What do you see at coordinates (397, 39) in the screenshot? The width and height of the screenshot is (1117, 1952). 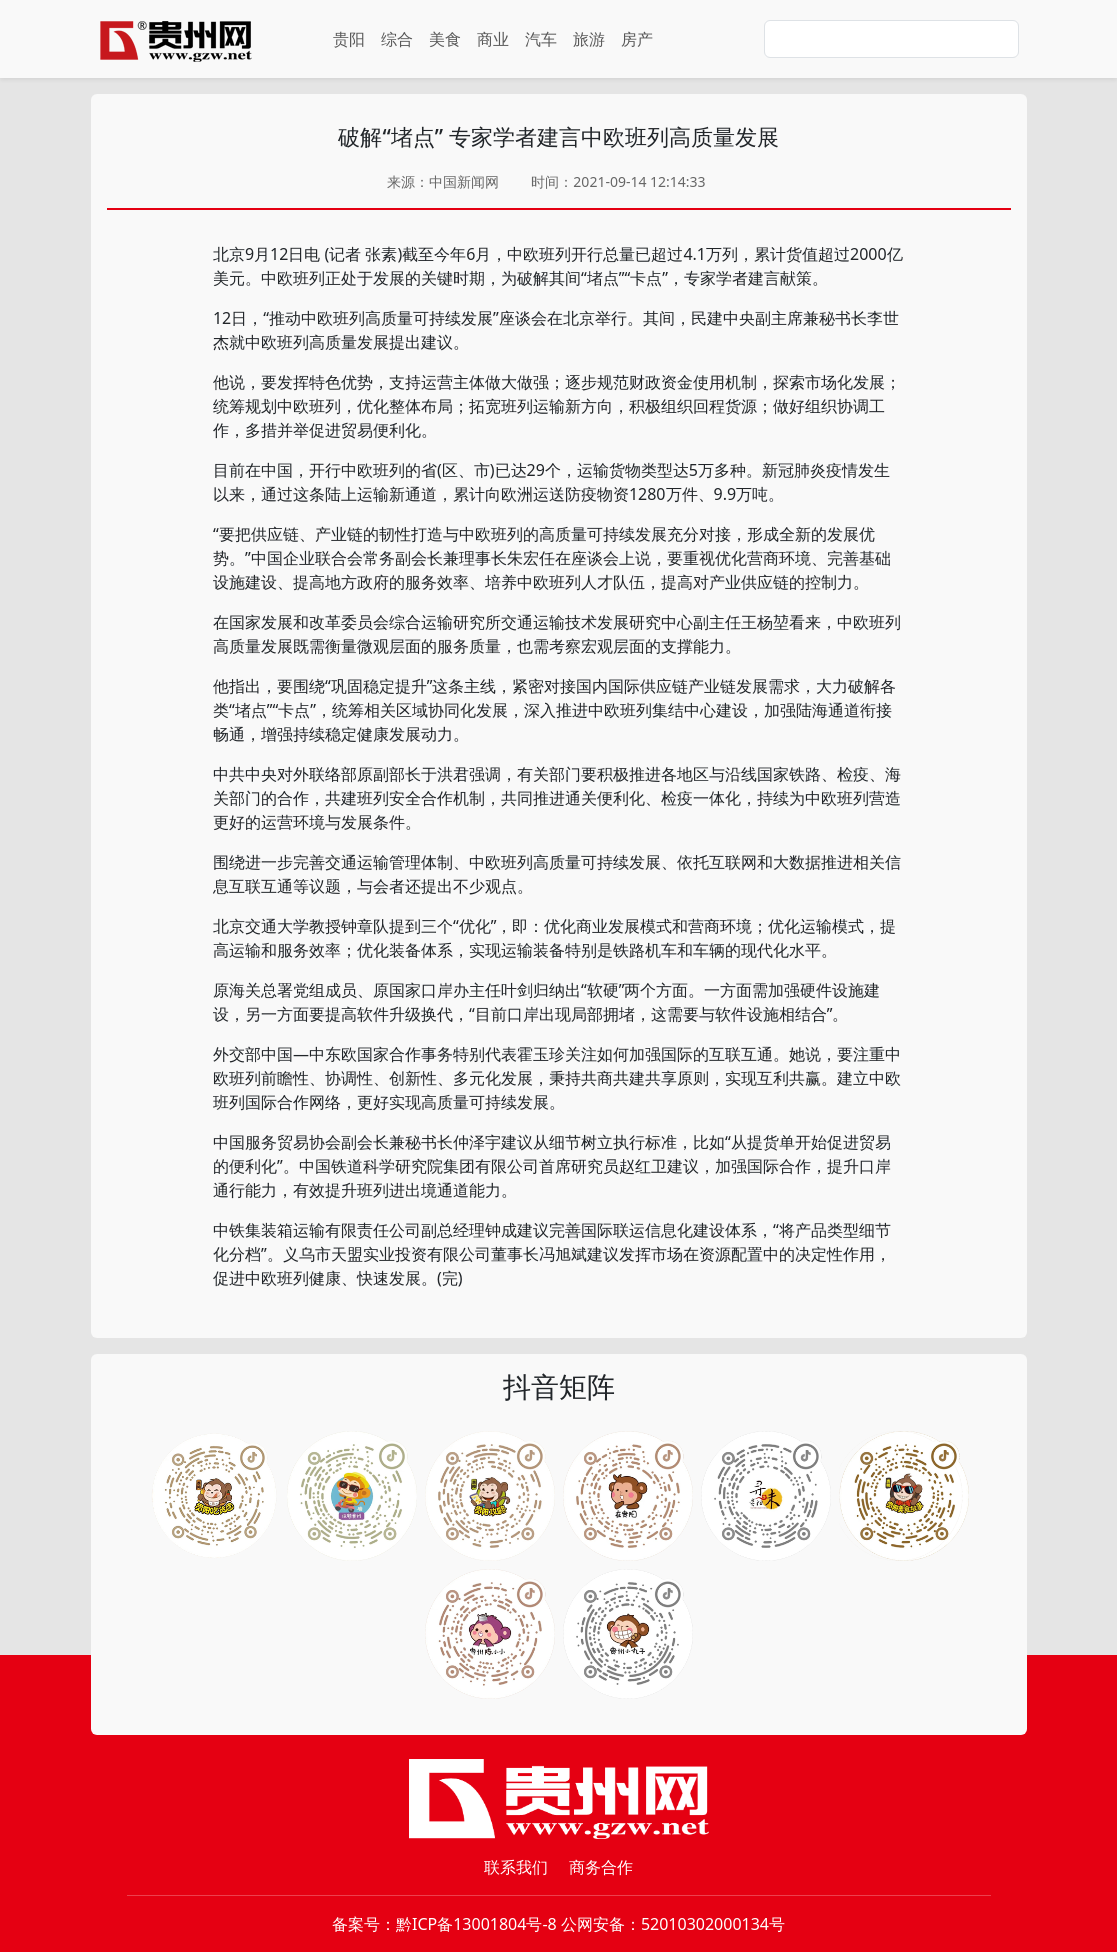 I see `综合` at bounding box center [397, 39].